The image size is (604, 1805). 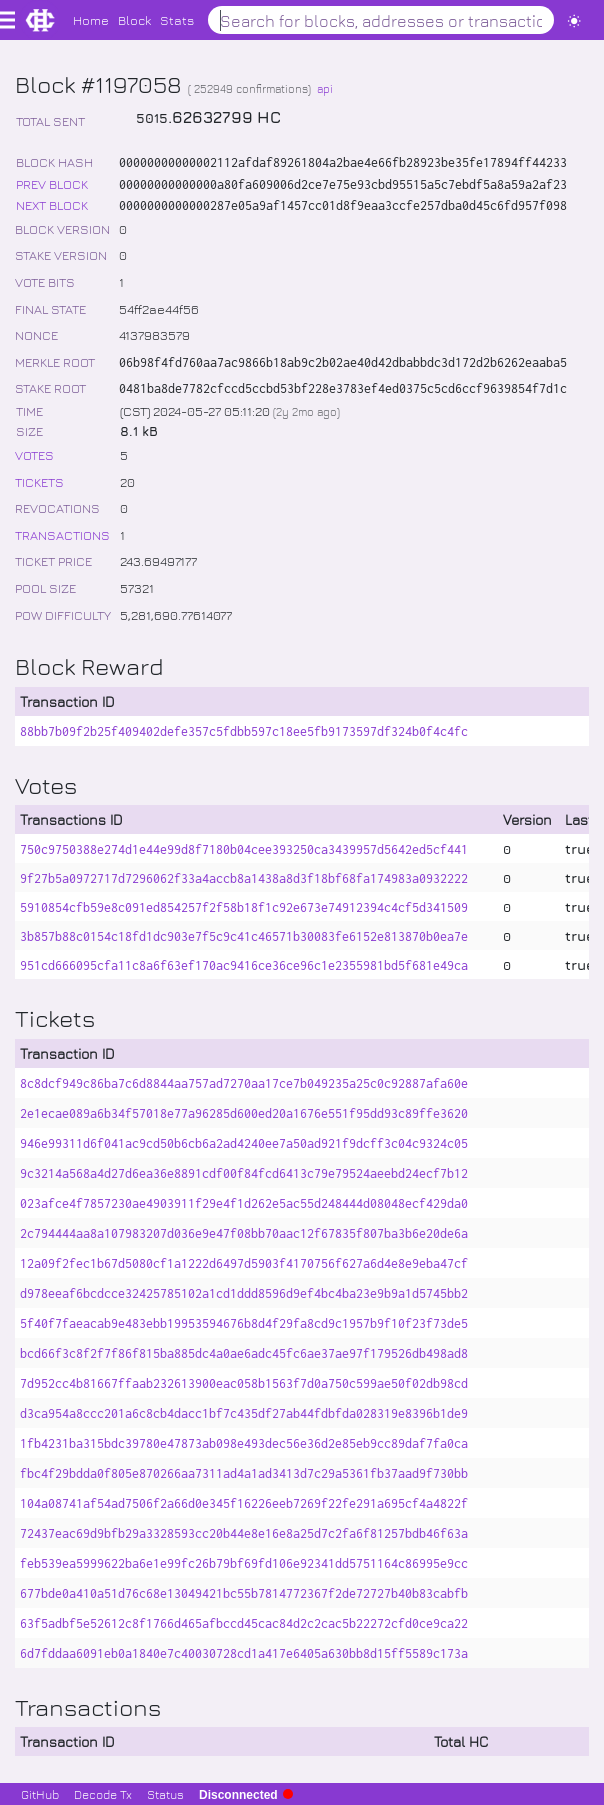 I want to click on Decode Tx, so click(x=103, y=1794).